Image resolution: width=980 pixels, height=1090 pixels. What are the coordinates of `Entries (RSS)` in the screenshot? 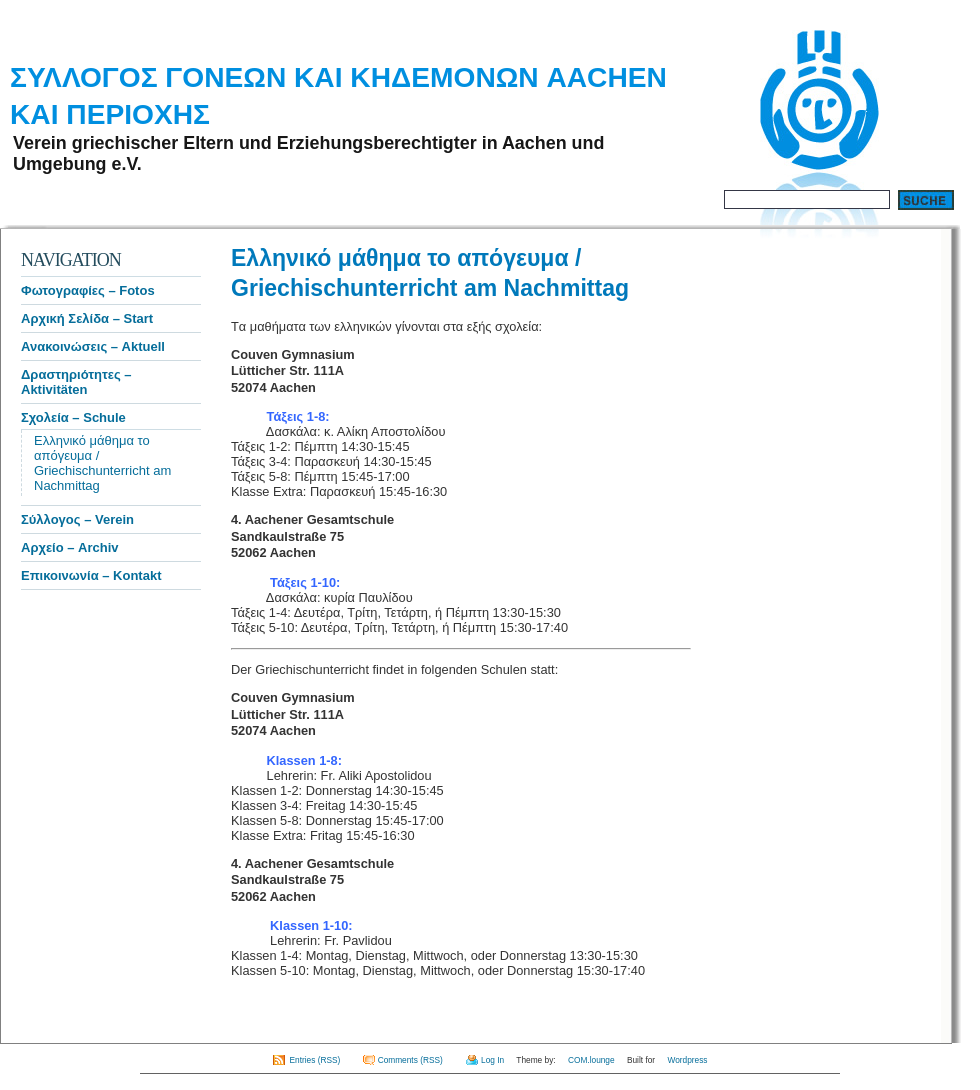 It's located at (315, 1060).